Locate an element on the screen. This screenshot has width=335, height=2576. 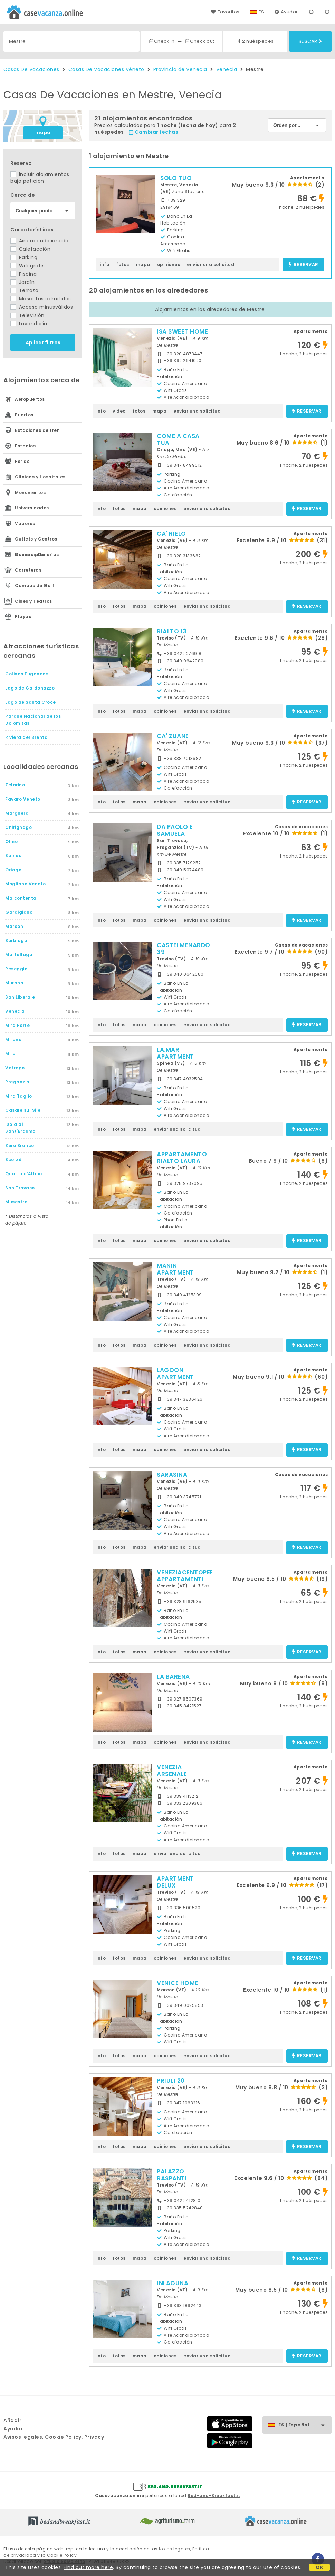
Provincia de Venecia is located at coordinates (180, 69).